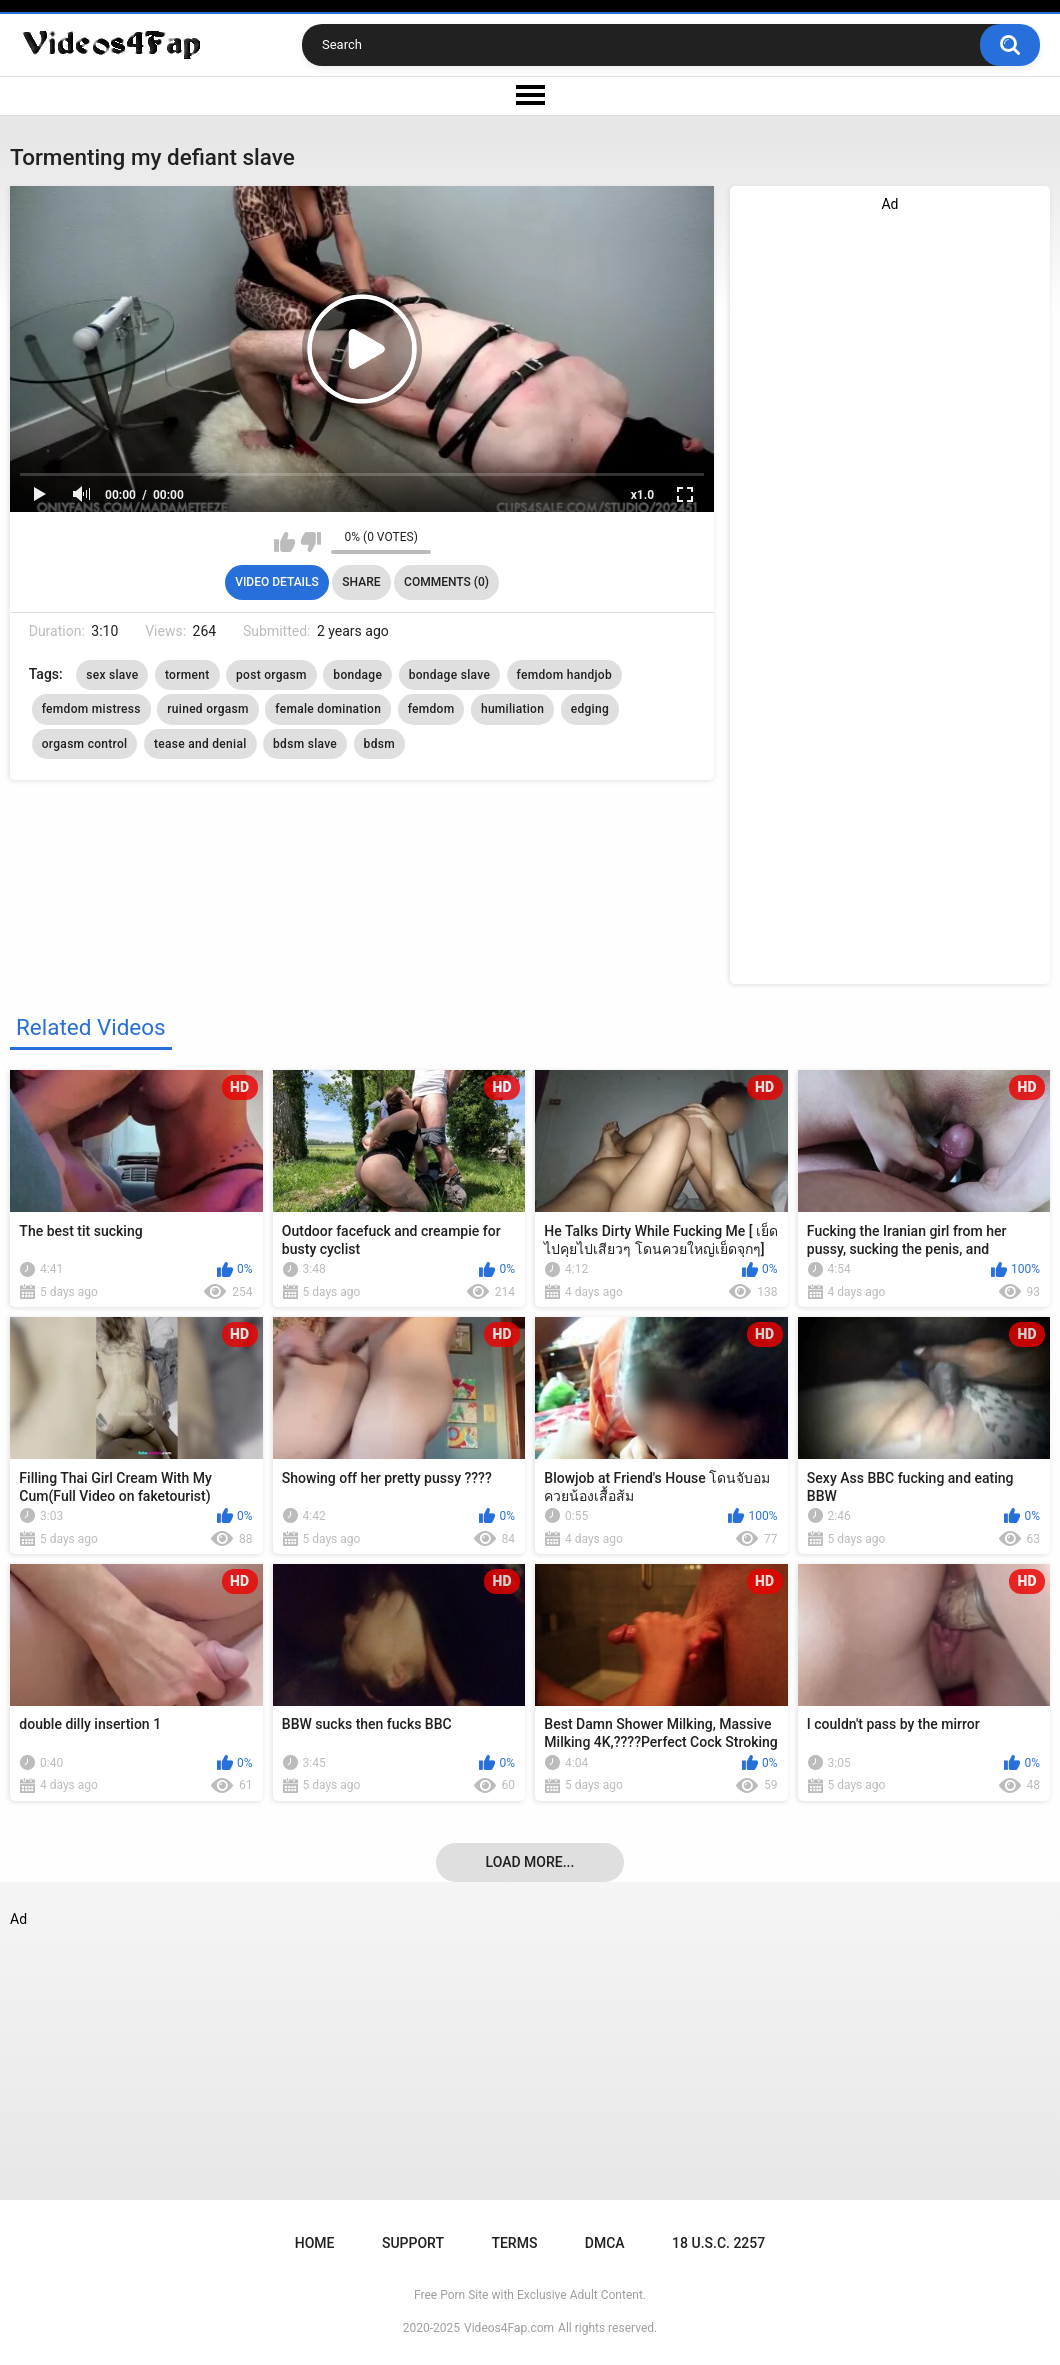 Image resolution: width=1060 pixels, height=2365 pixels. Describe the element at coordinates (284, 542) in the screenshot. I see `I like this video` at that location.